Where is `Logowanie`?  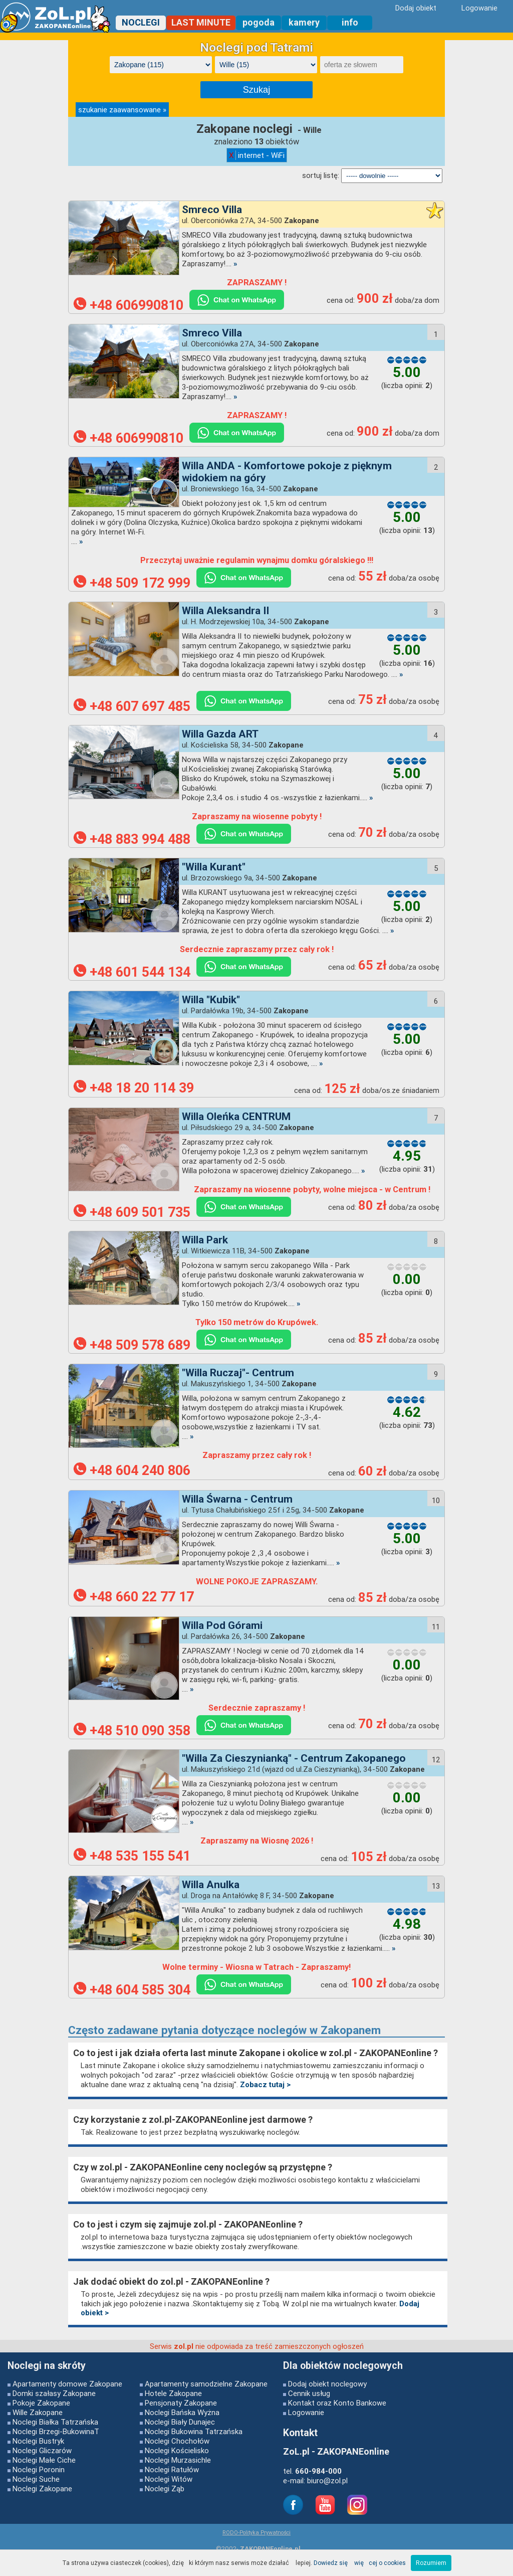
Logowanie is located at coordinates (306, 2412).